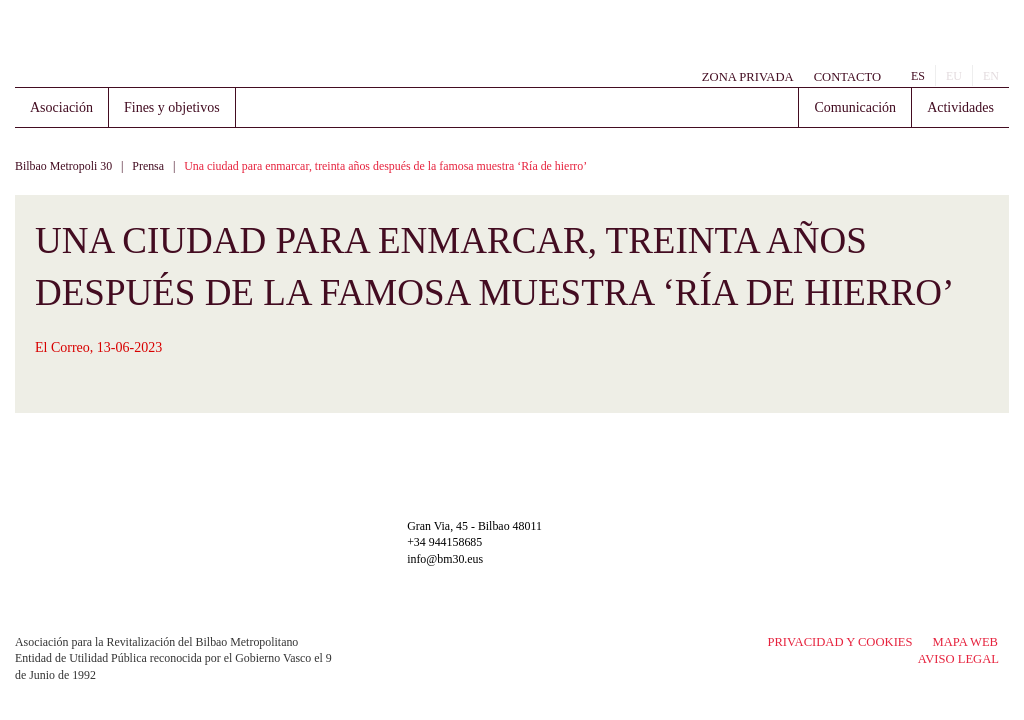 The width and height of the screenshot is (1024, 720). I want to click on Zona Privada, so click(748, 77).